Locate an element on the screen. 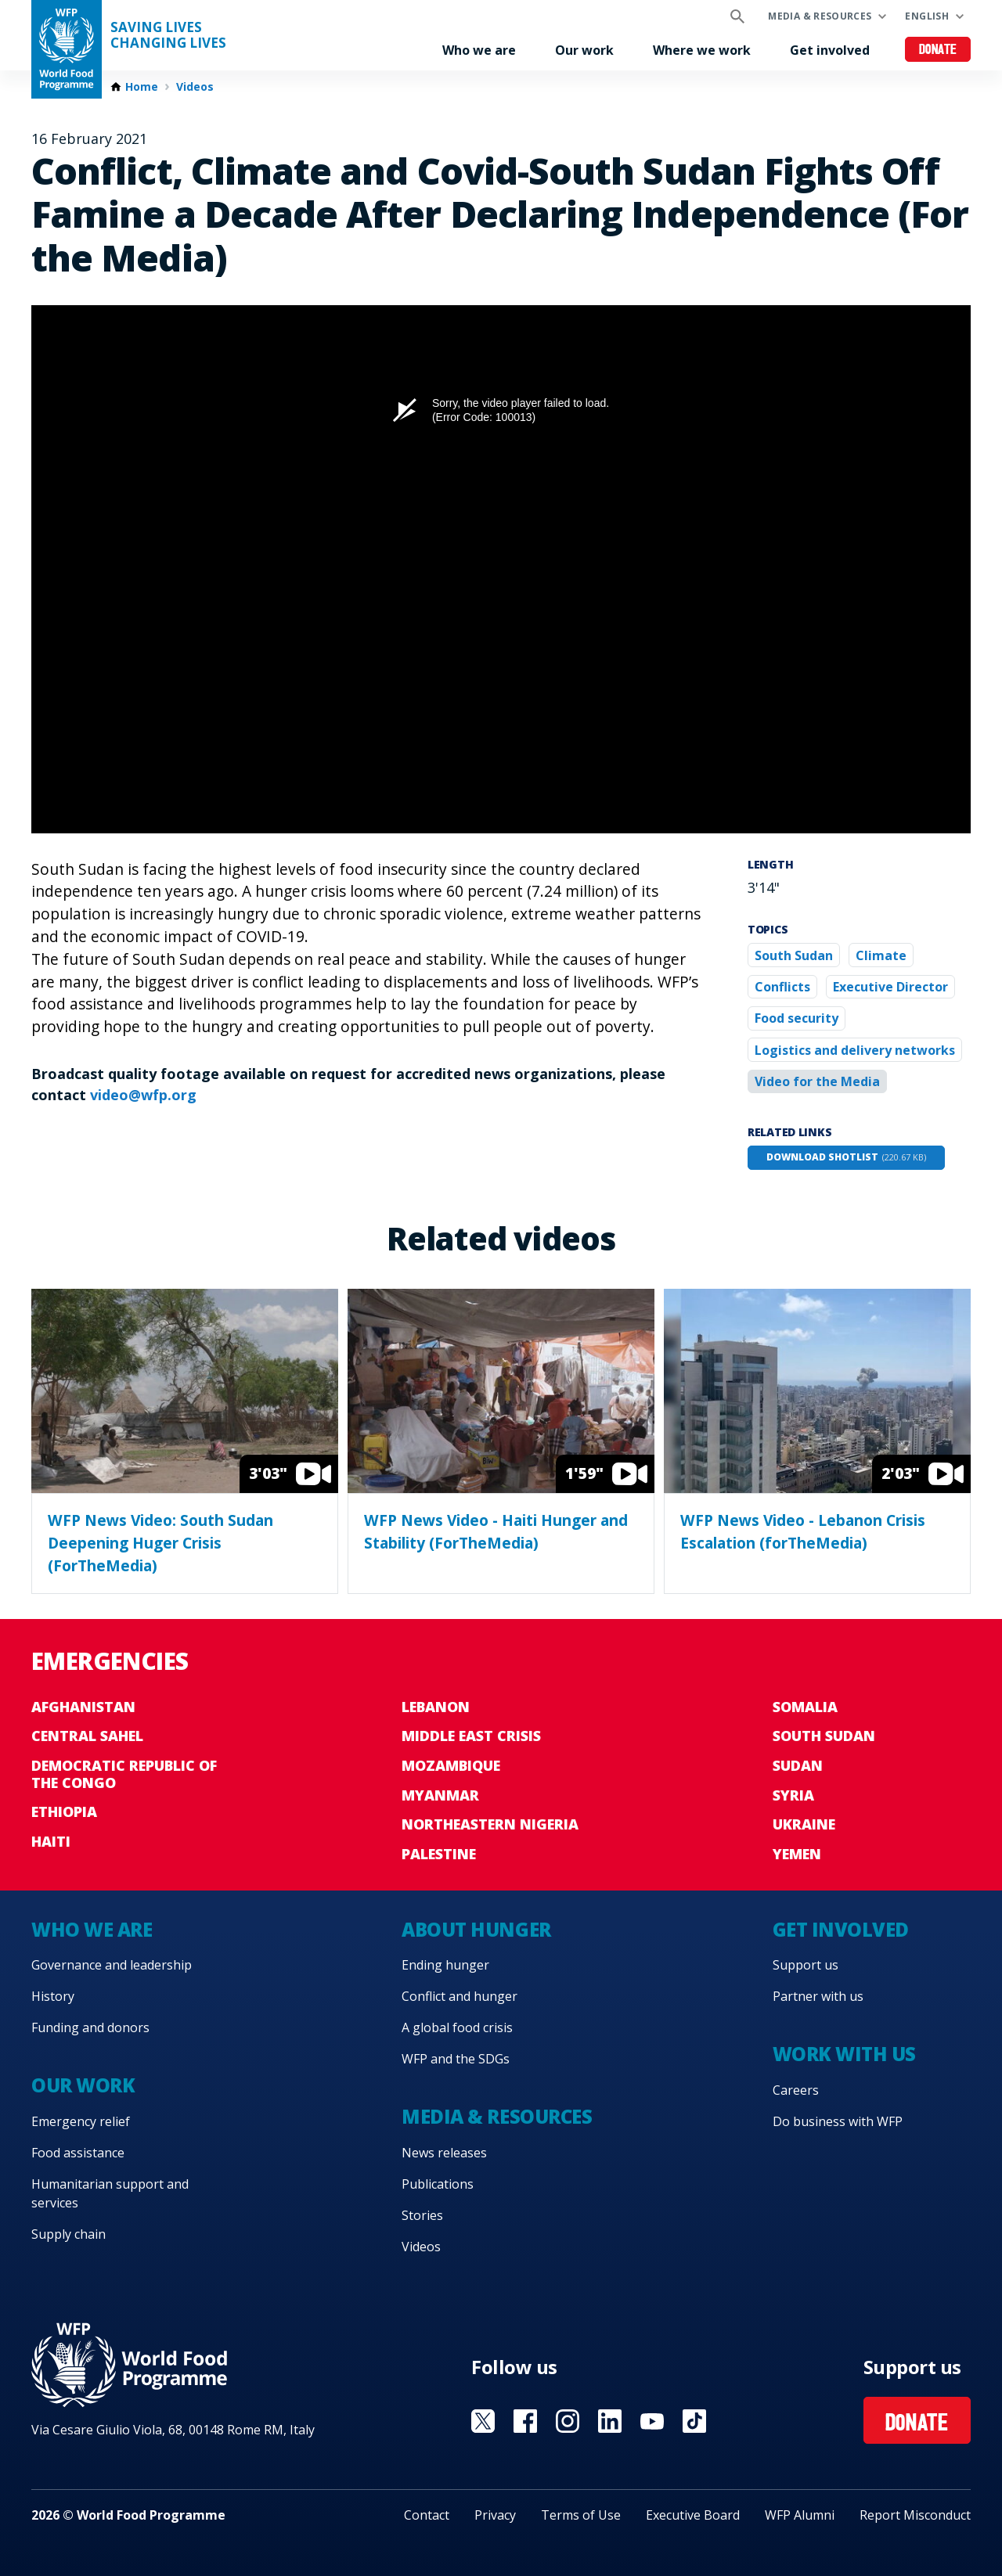 The image size is (1002, 2576). Ethiopia is located at coordinates (64, 1811).